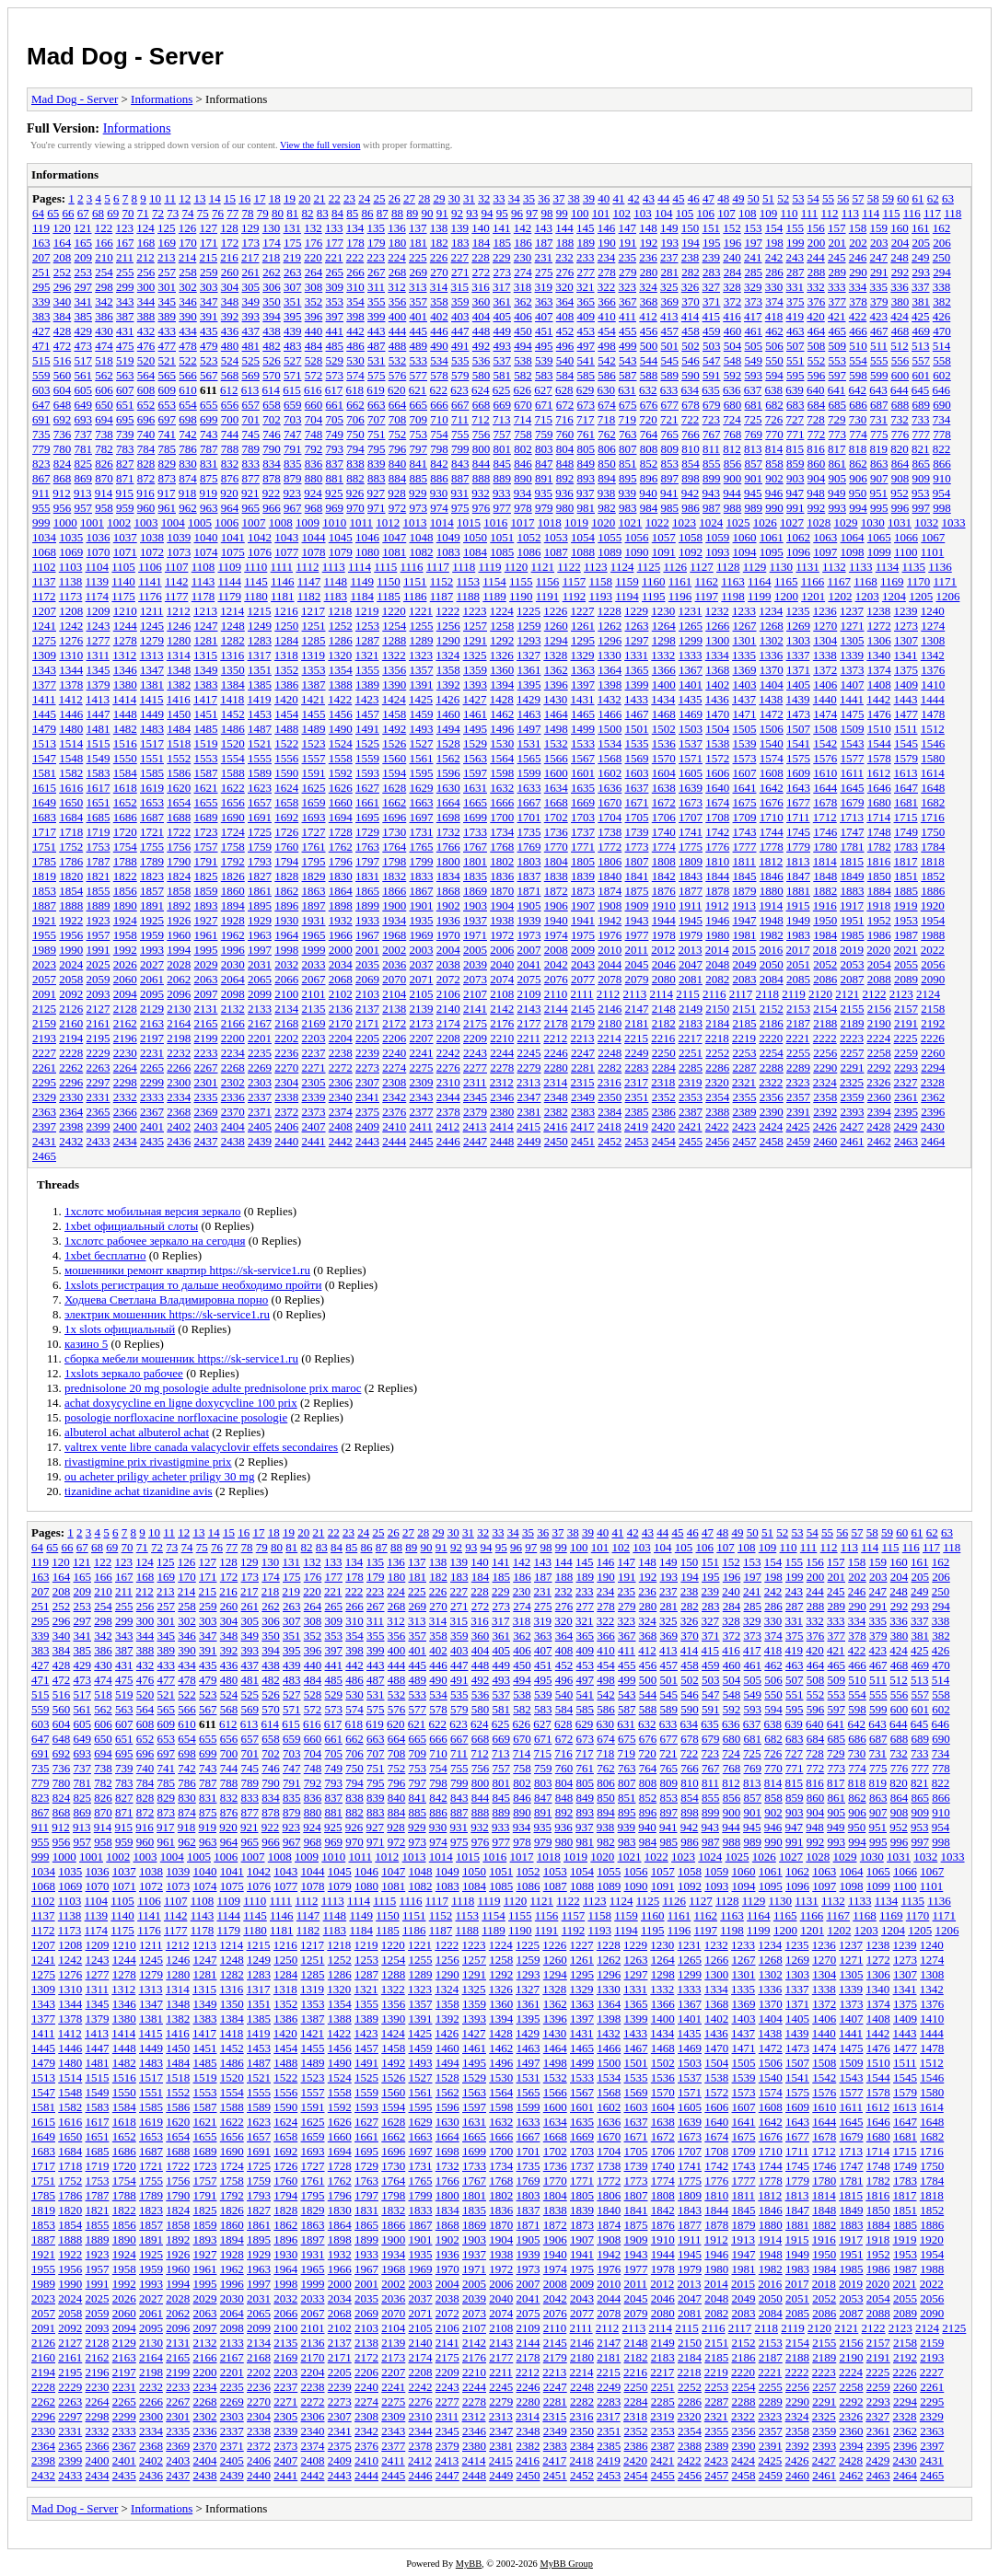 Image resolution: width=999 pixels, height=2576 pixels. Describe the element at coordinates (607, 463) in the screenshot. I see `850` at that location.